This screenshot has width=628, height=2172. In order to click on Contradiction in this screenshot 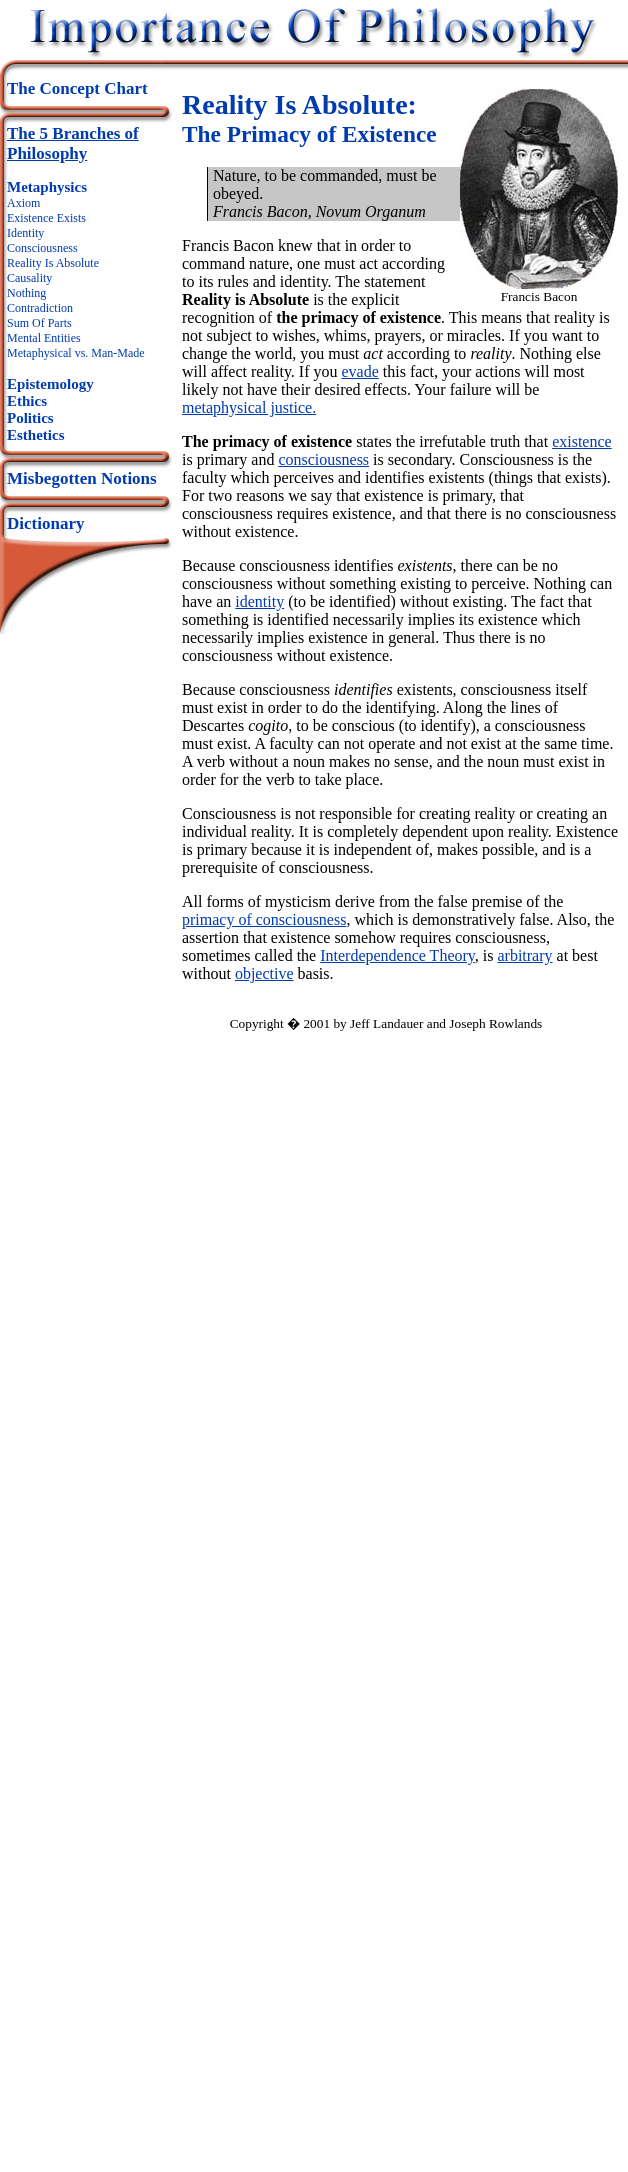, I will do `click(40, 308)`.